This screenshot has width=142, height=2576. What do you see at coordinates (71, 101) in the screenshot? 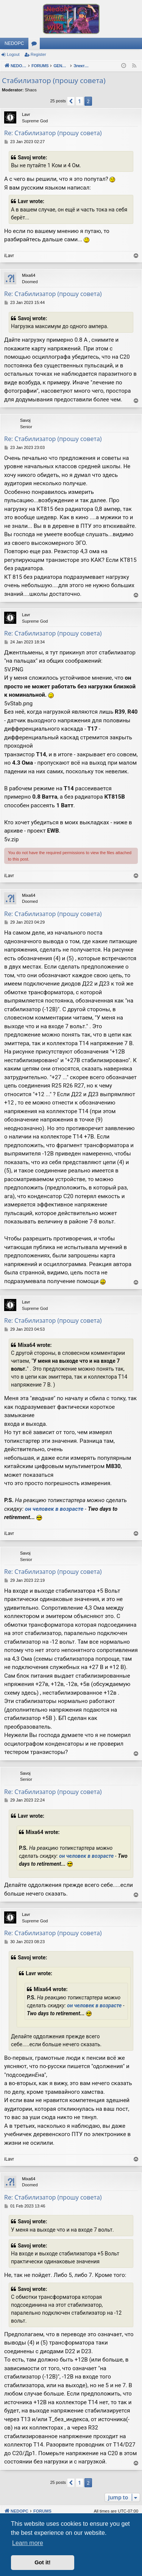
I see `[button]` at bounding box center [71, 101].